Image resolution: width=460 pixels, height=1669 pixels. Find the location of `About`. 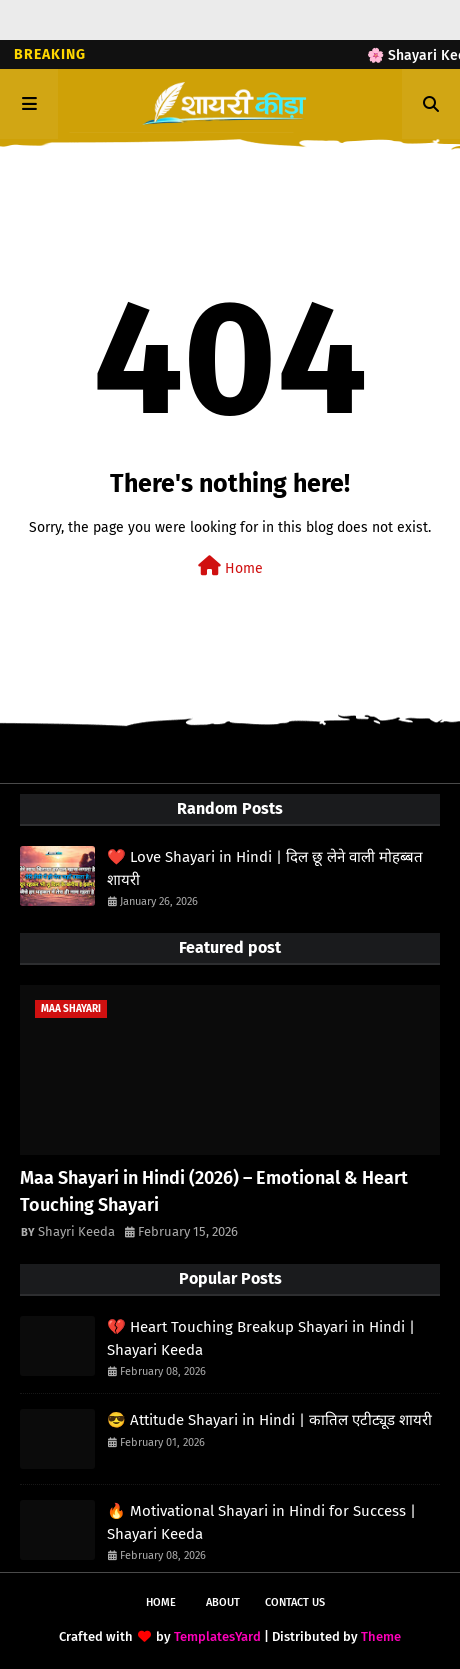

About is located at coordinates (223, 1602).